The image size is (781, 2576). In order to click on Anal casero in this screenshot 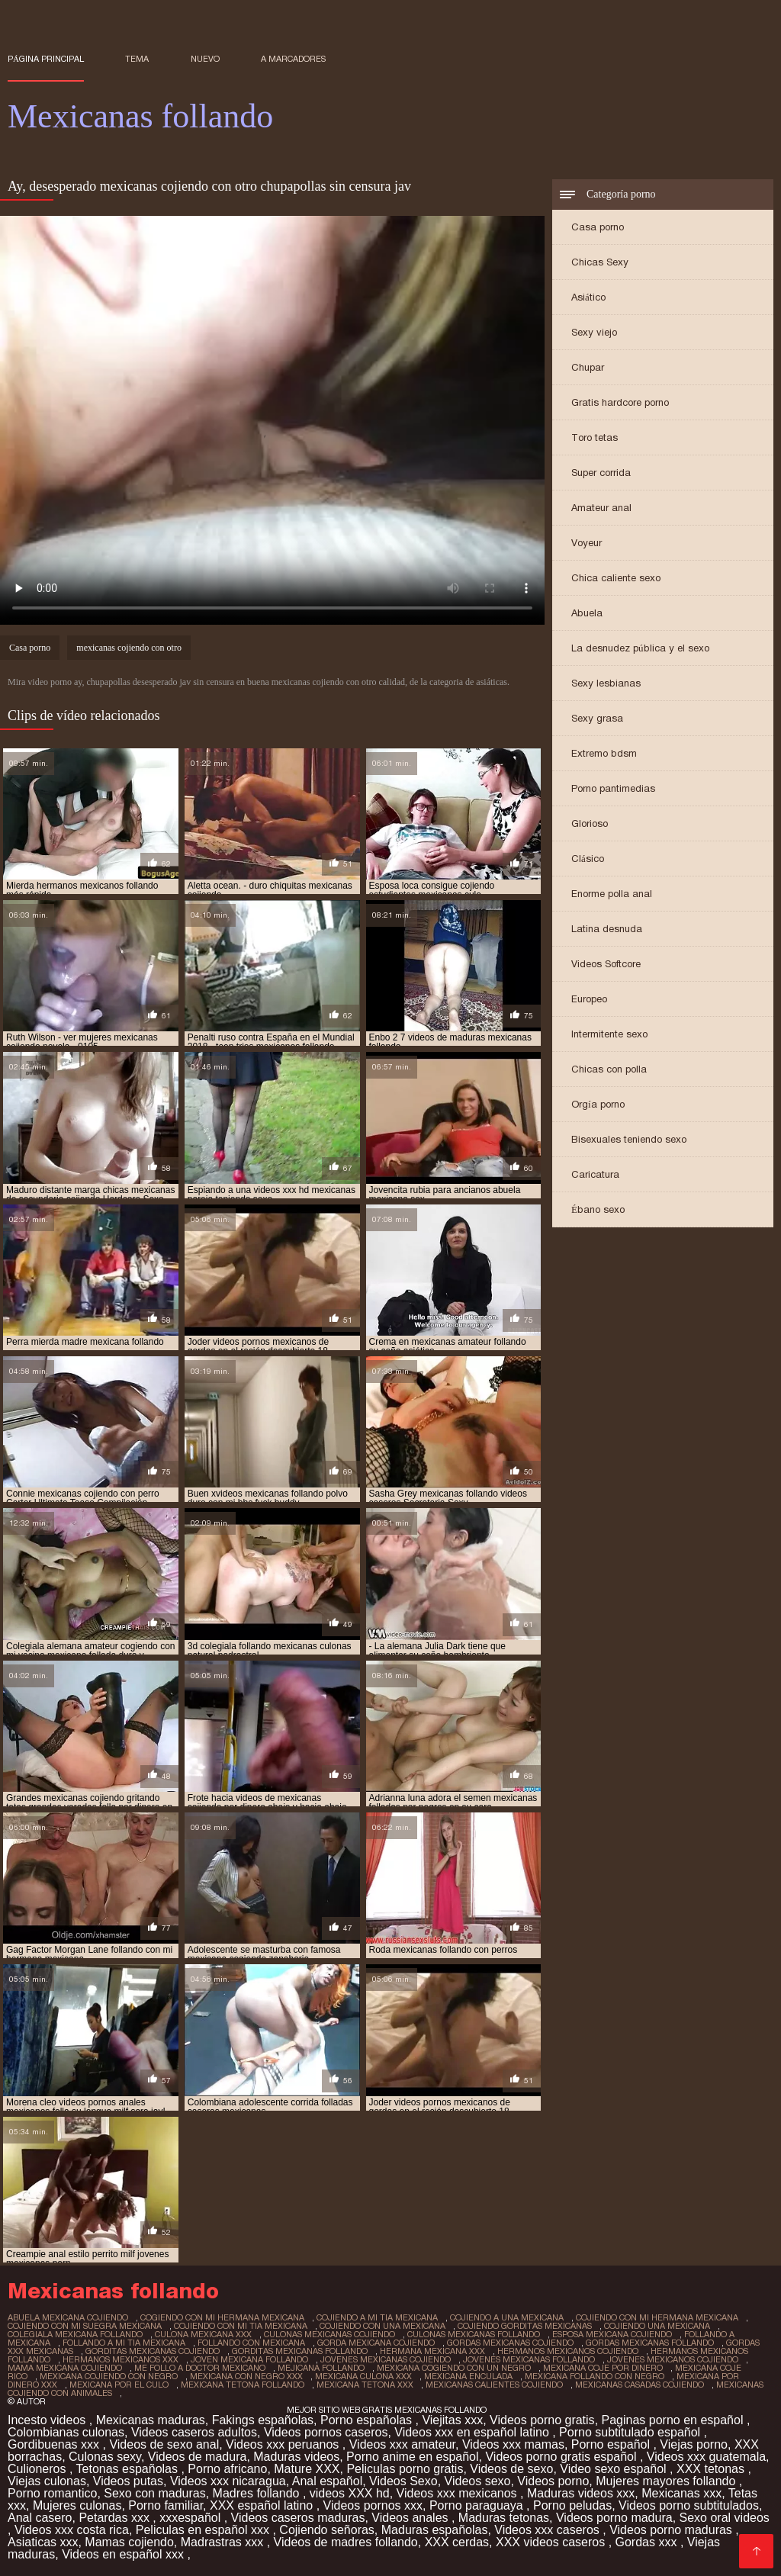, I will do `click(40, 2517)`.